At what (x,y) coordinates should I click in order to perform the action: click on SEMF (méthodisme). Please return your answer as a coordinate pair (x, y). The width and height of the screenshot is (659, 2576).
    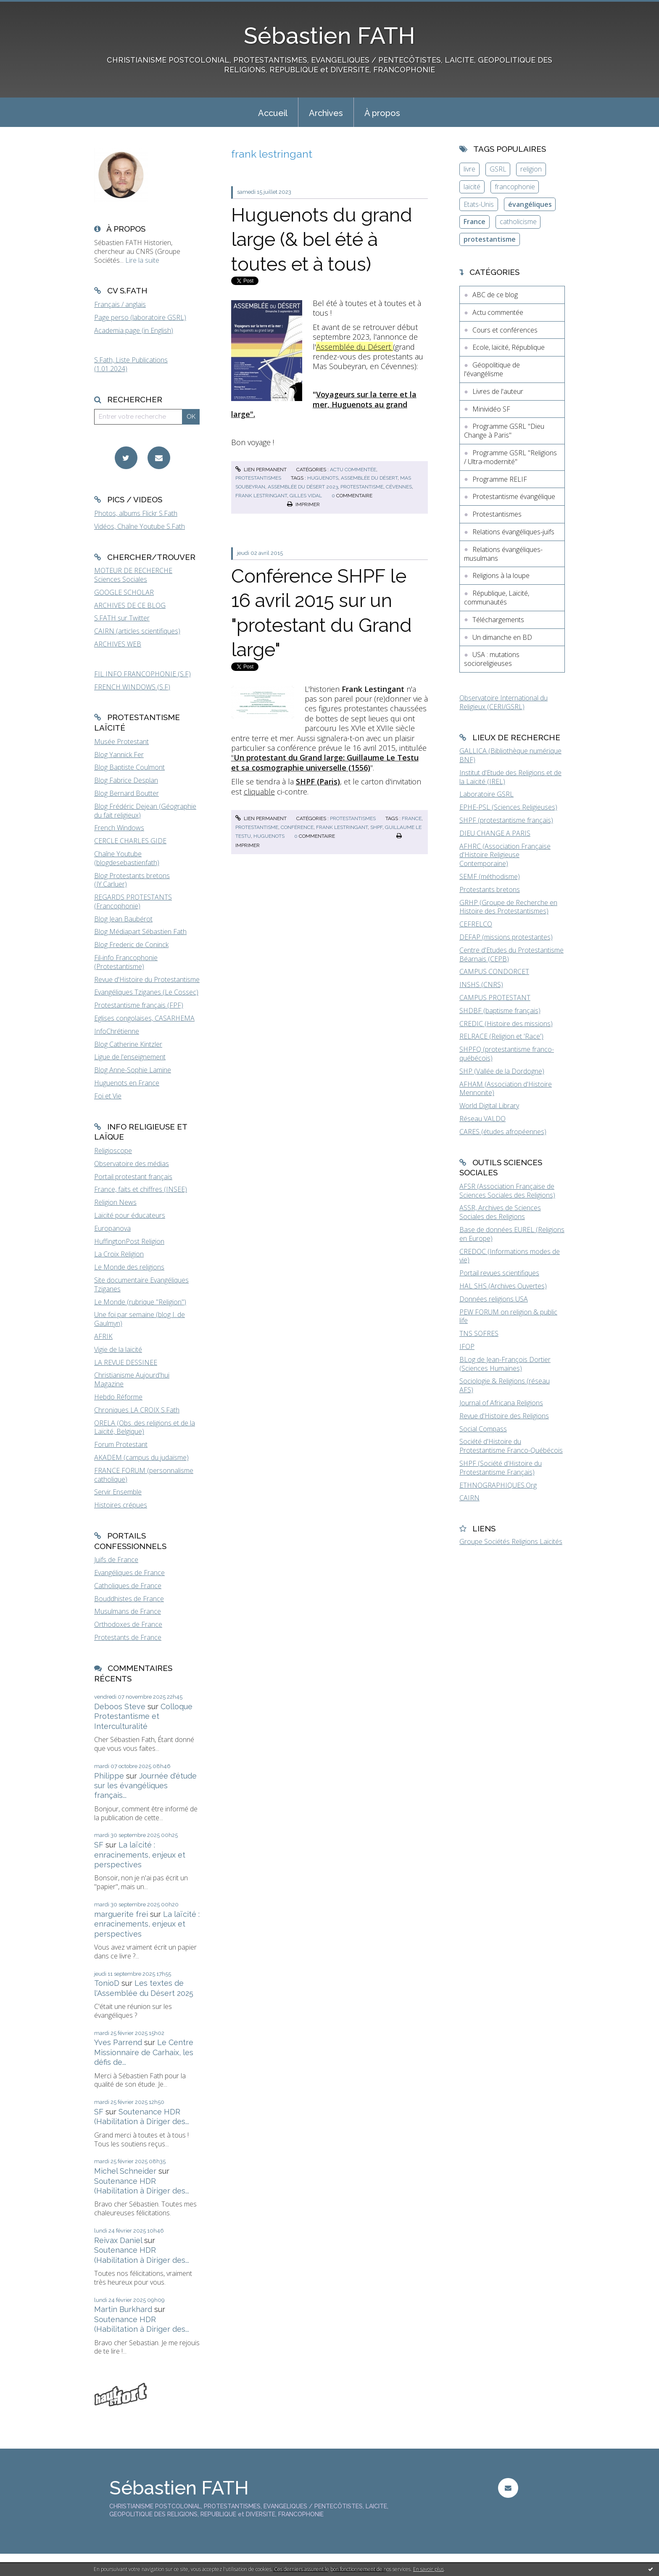
    Looking at the image, I should click on (489, 876).